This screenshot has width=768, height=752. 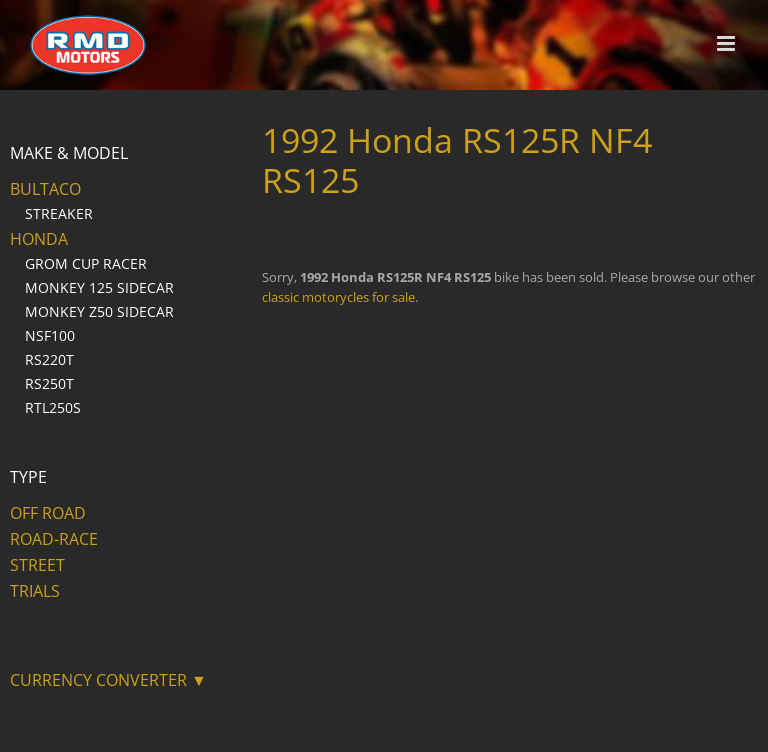 What do you see at coordinates (86, 263) in the screenshot?
I see `Grom Cup Racer` at bounding box center [86, 263].